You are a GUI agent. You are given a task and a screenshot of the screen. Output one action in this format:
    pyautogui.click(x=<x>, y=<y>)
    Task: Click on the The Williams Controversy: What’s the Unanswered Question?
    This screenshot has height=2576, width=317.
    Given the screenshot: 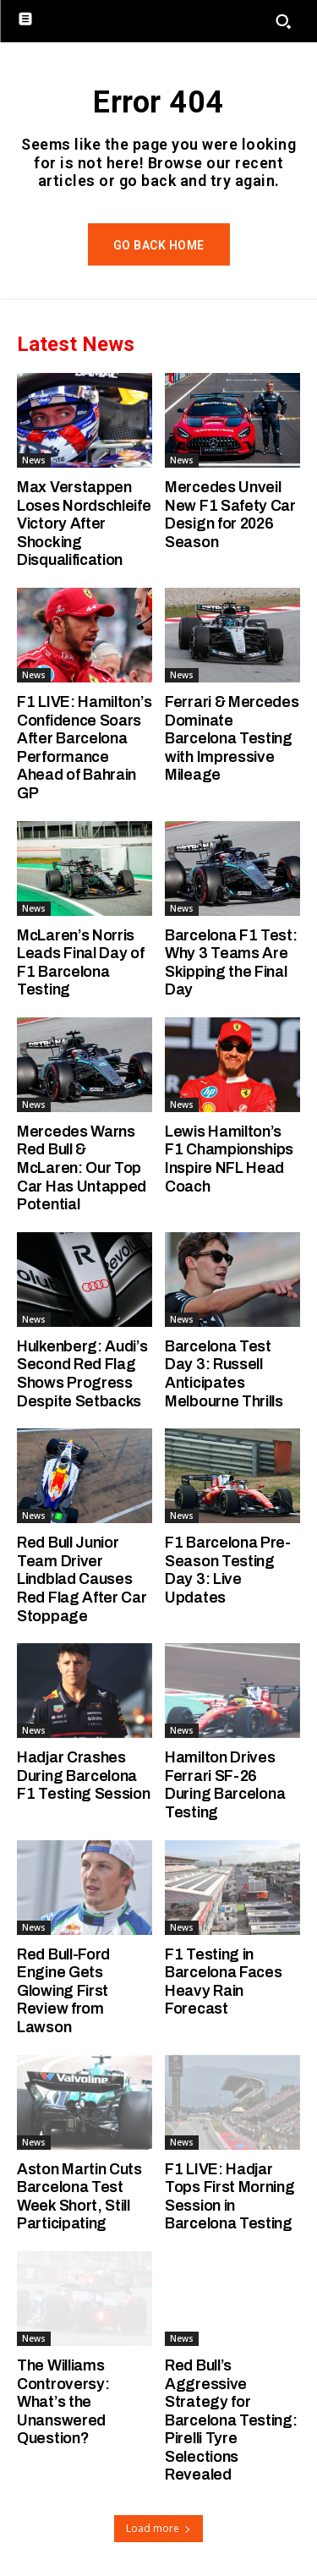 What is the action you would take?
    pyautogui.click(x=63, y=2402)
    